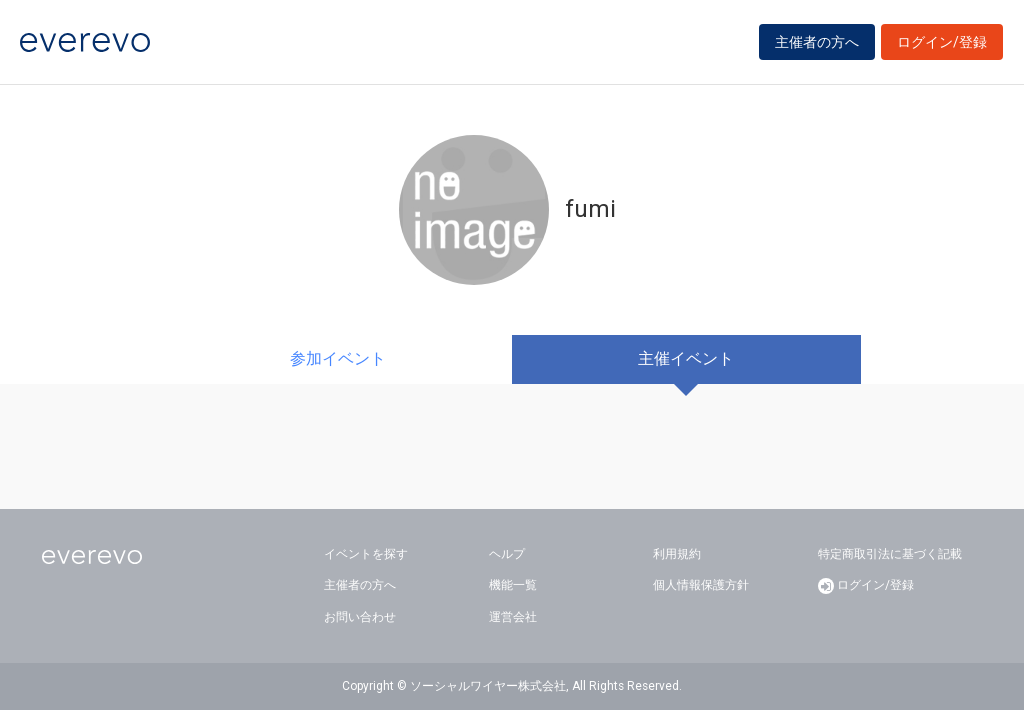 The width and height of the screenshot is (1024, 720). Describe the element at coordinates (701, 585) in the screenshot. I see `個人情報保護方針` at that location.